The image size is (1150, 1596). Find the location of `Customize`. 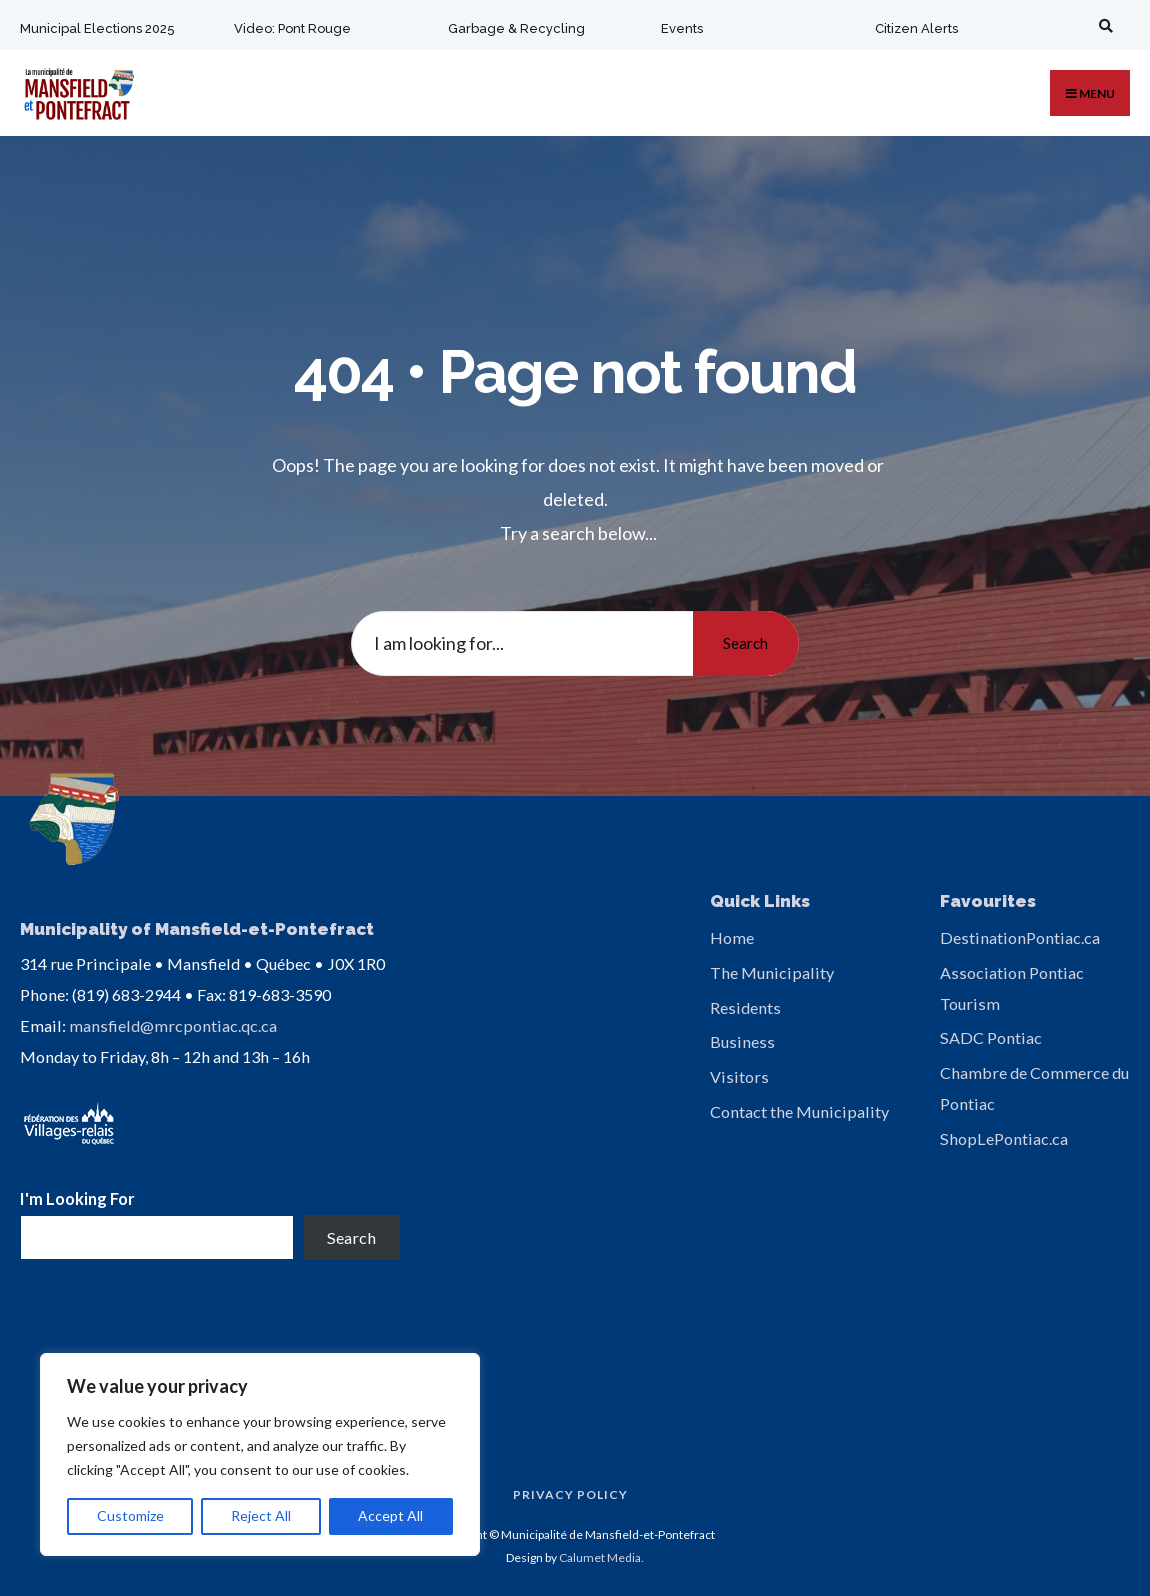

Customize is located at coordinates (130, 1515).